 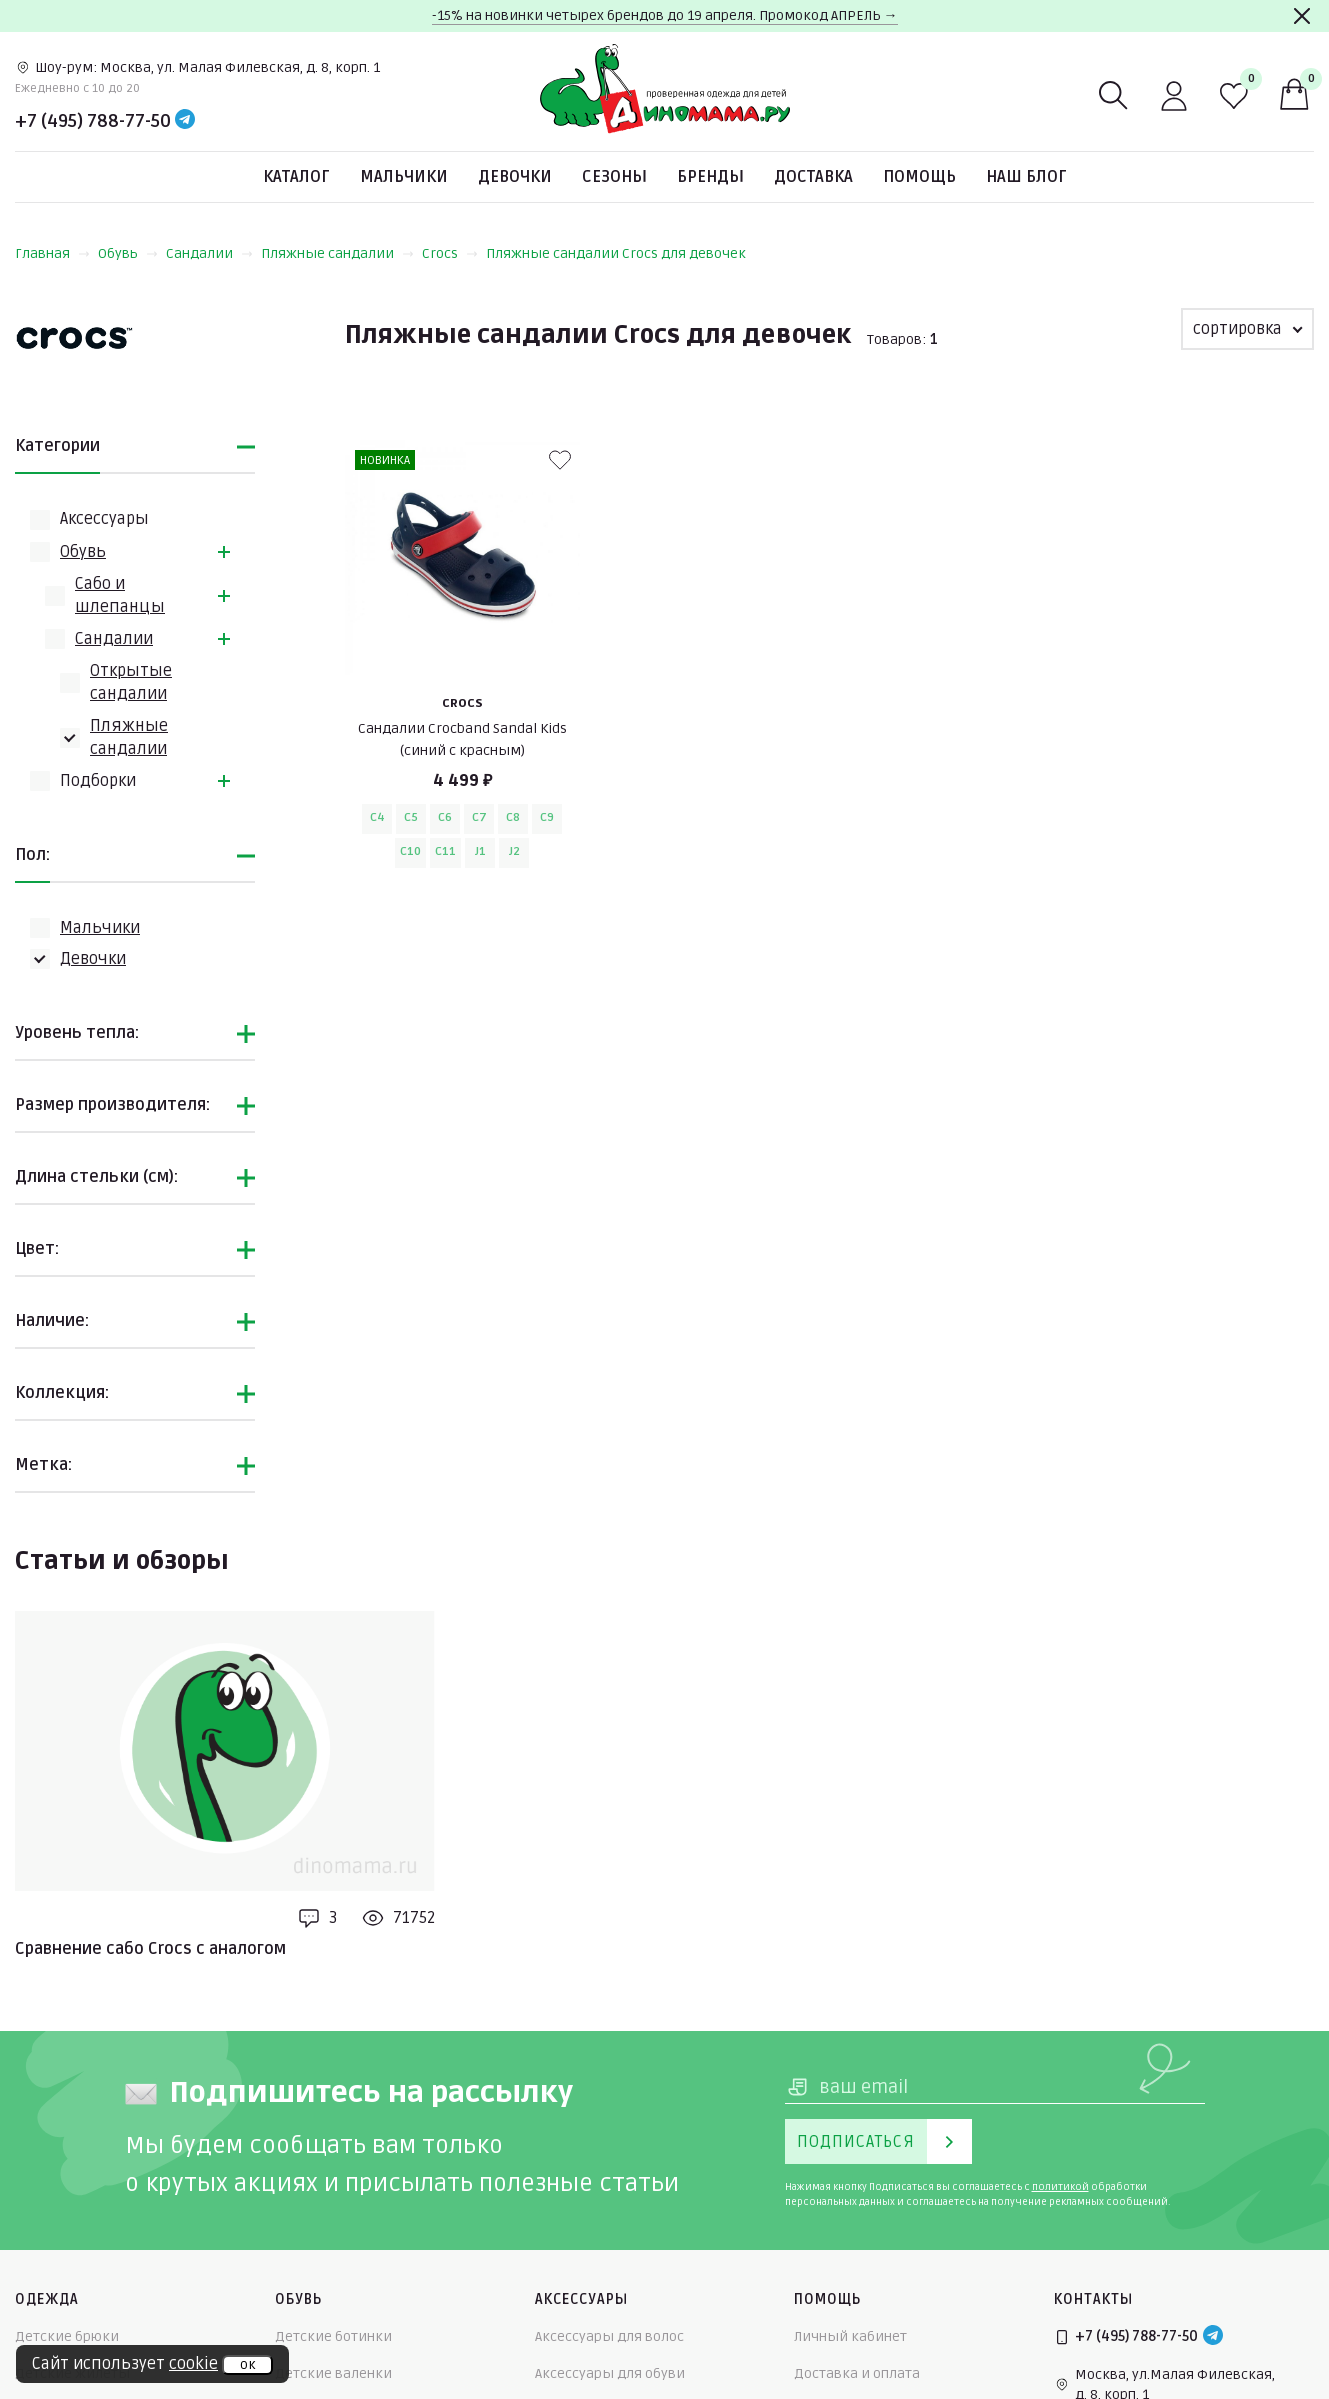 I want to click on политикой, so click(x=1060, y=2187).